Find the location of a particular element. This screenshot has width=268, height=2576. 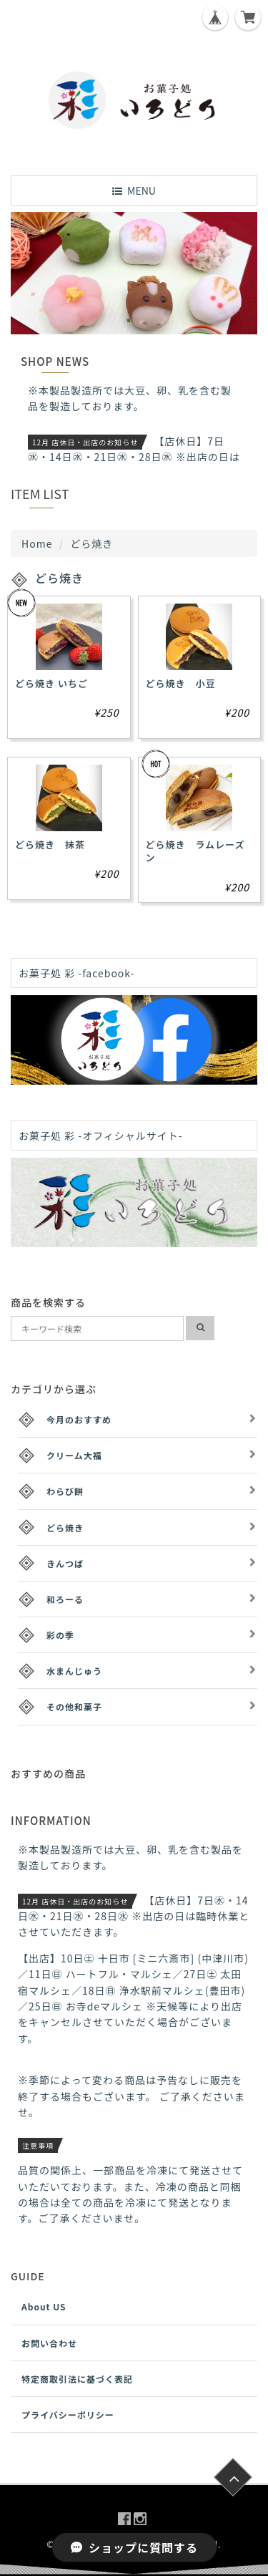

About US is located at coordinates (43, 2306).